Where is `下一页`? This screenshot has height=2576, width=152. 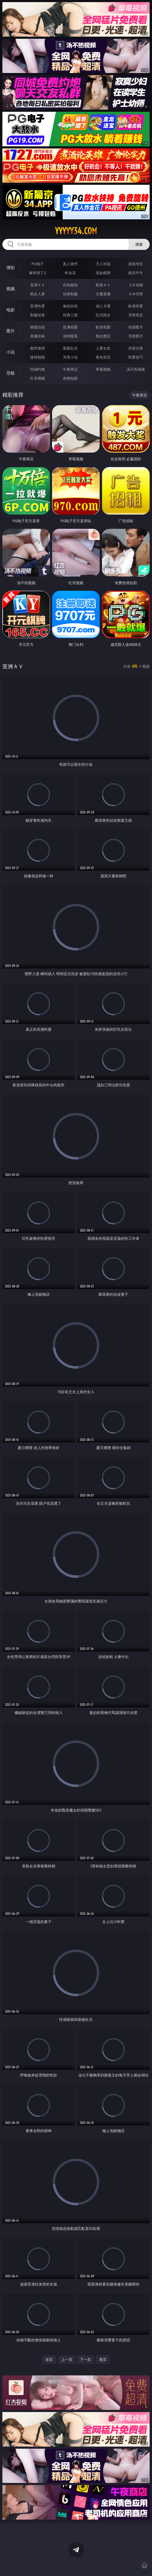 下一页 is located at coordinates (85, 2359).